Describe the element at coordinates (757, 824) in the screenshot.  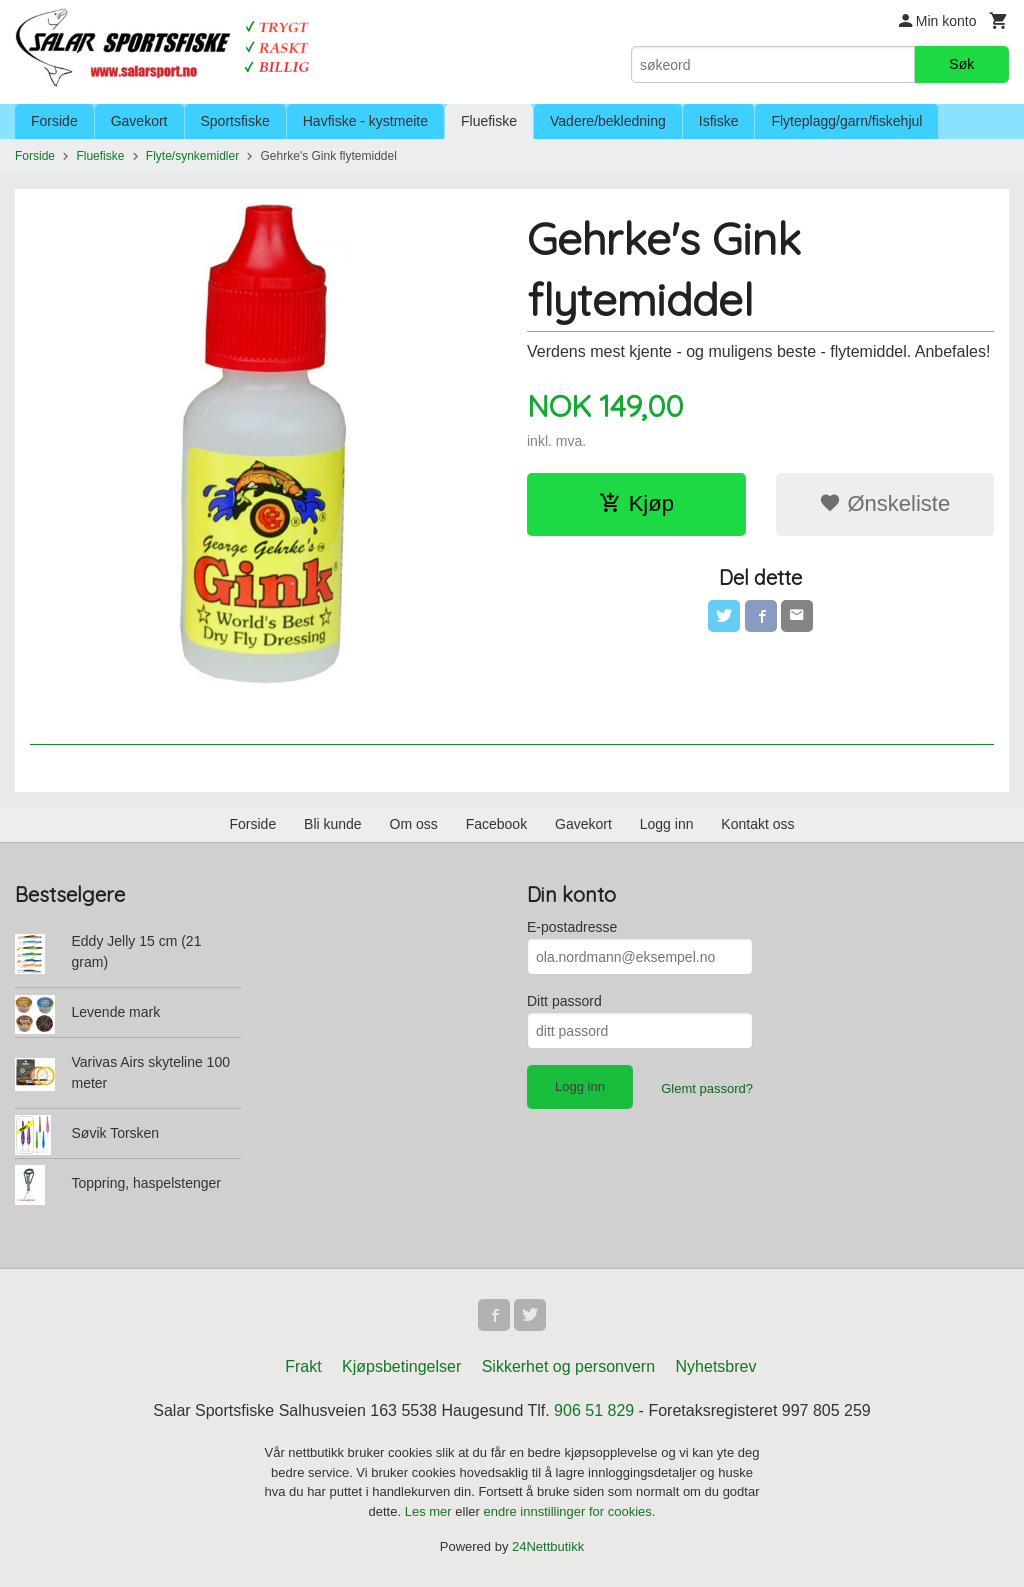
I see `Kontakt oss` at that location.